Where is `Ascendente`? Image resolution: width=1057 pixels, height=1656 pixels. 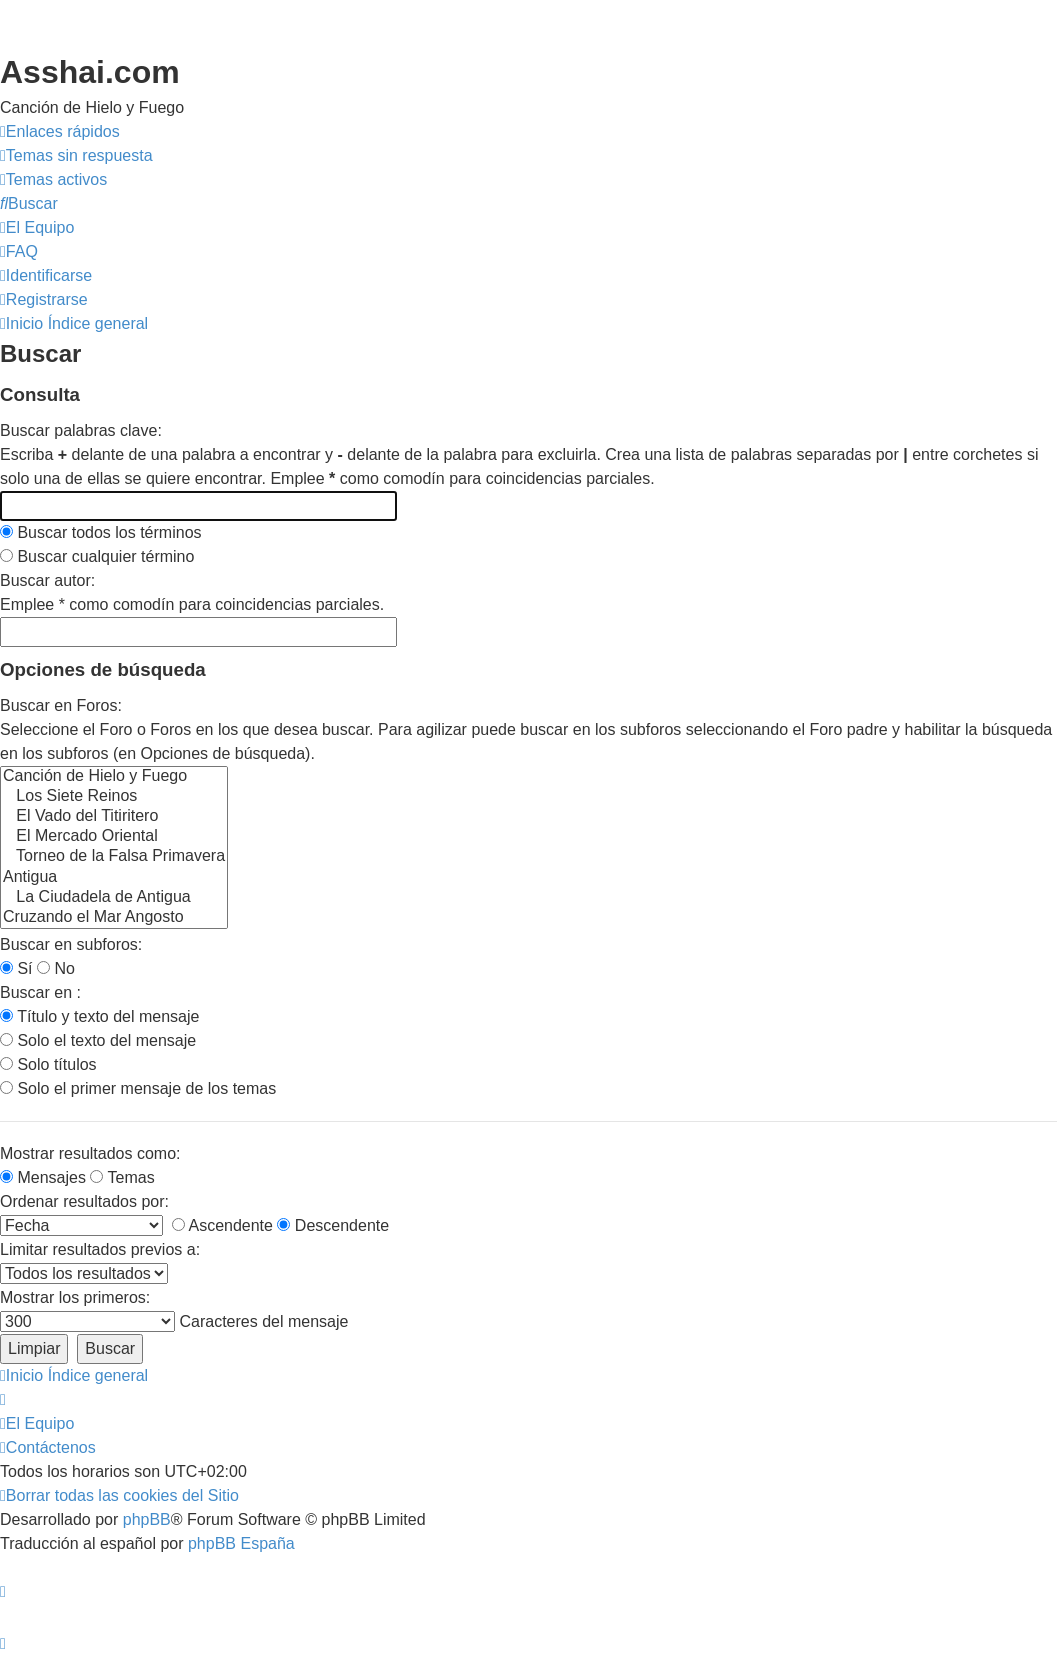 Ascendente is located at coordinates (222, 1225).